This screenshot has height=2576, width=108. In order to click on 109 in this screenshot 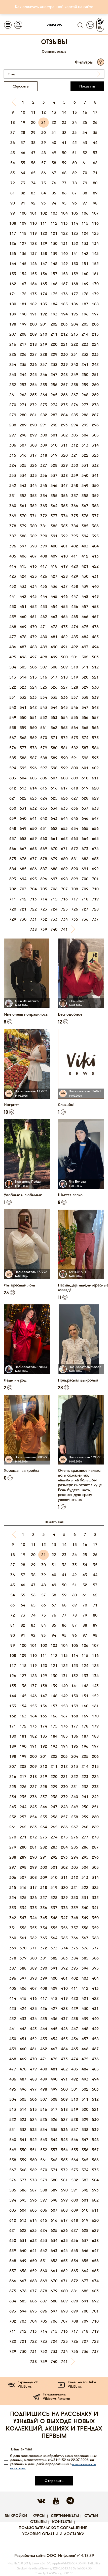, I will do `click(23, 223)`.